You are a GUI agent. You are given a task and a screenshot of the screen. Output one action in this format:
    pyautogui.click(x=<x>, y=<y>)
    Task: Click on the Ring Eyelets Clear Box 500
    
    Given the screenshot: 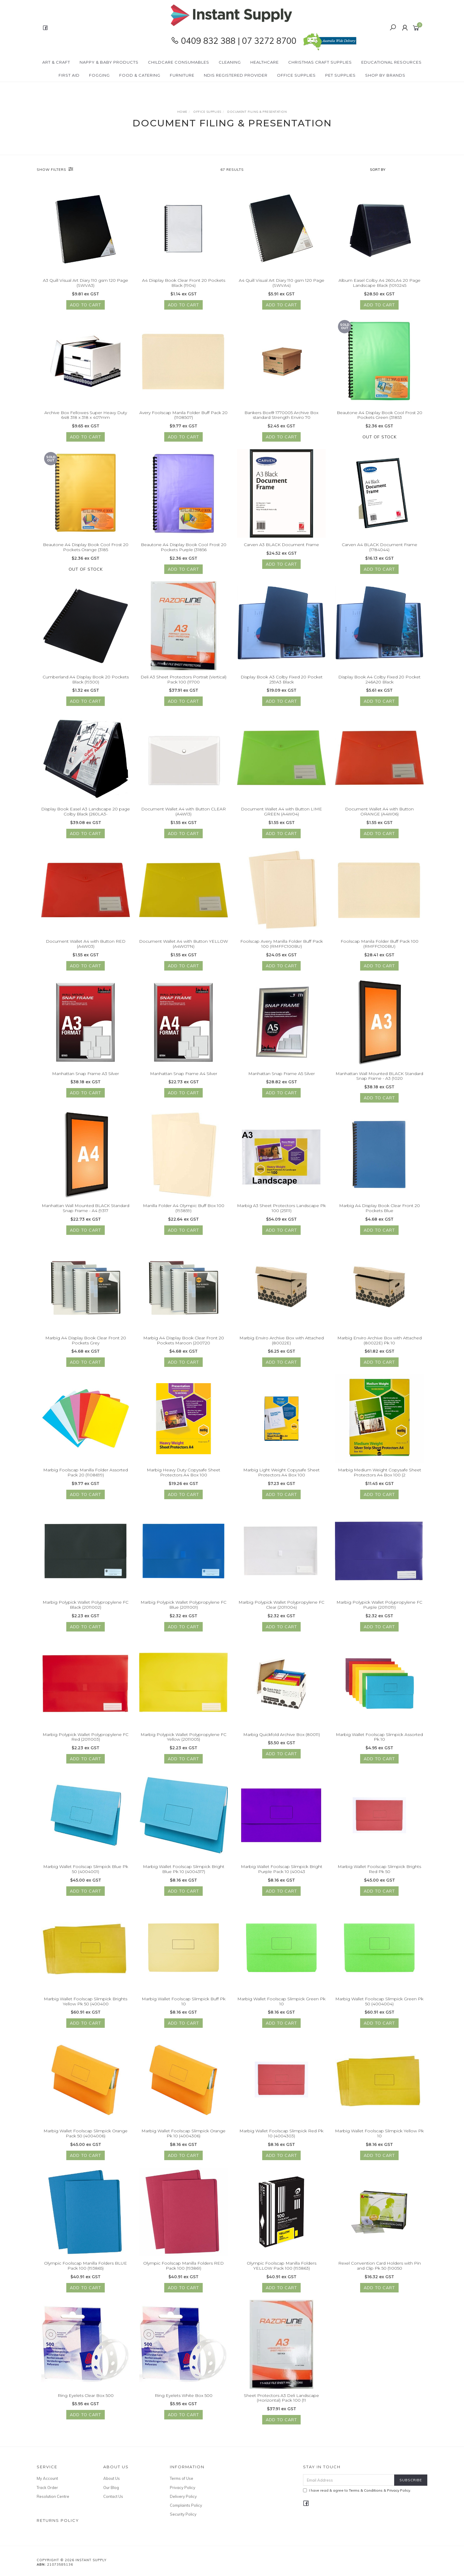 What is the action you would take?
    pyautogui.click(x=86, y=2397)
    